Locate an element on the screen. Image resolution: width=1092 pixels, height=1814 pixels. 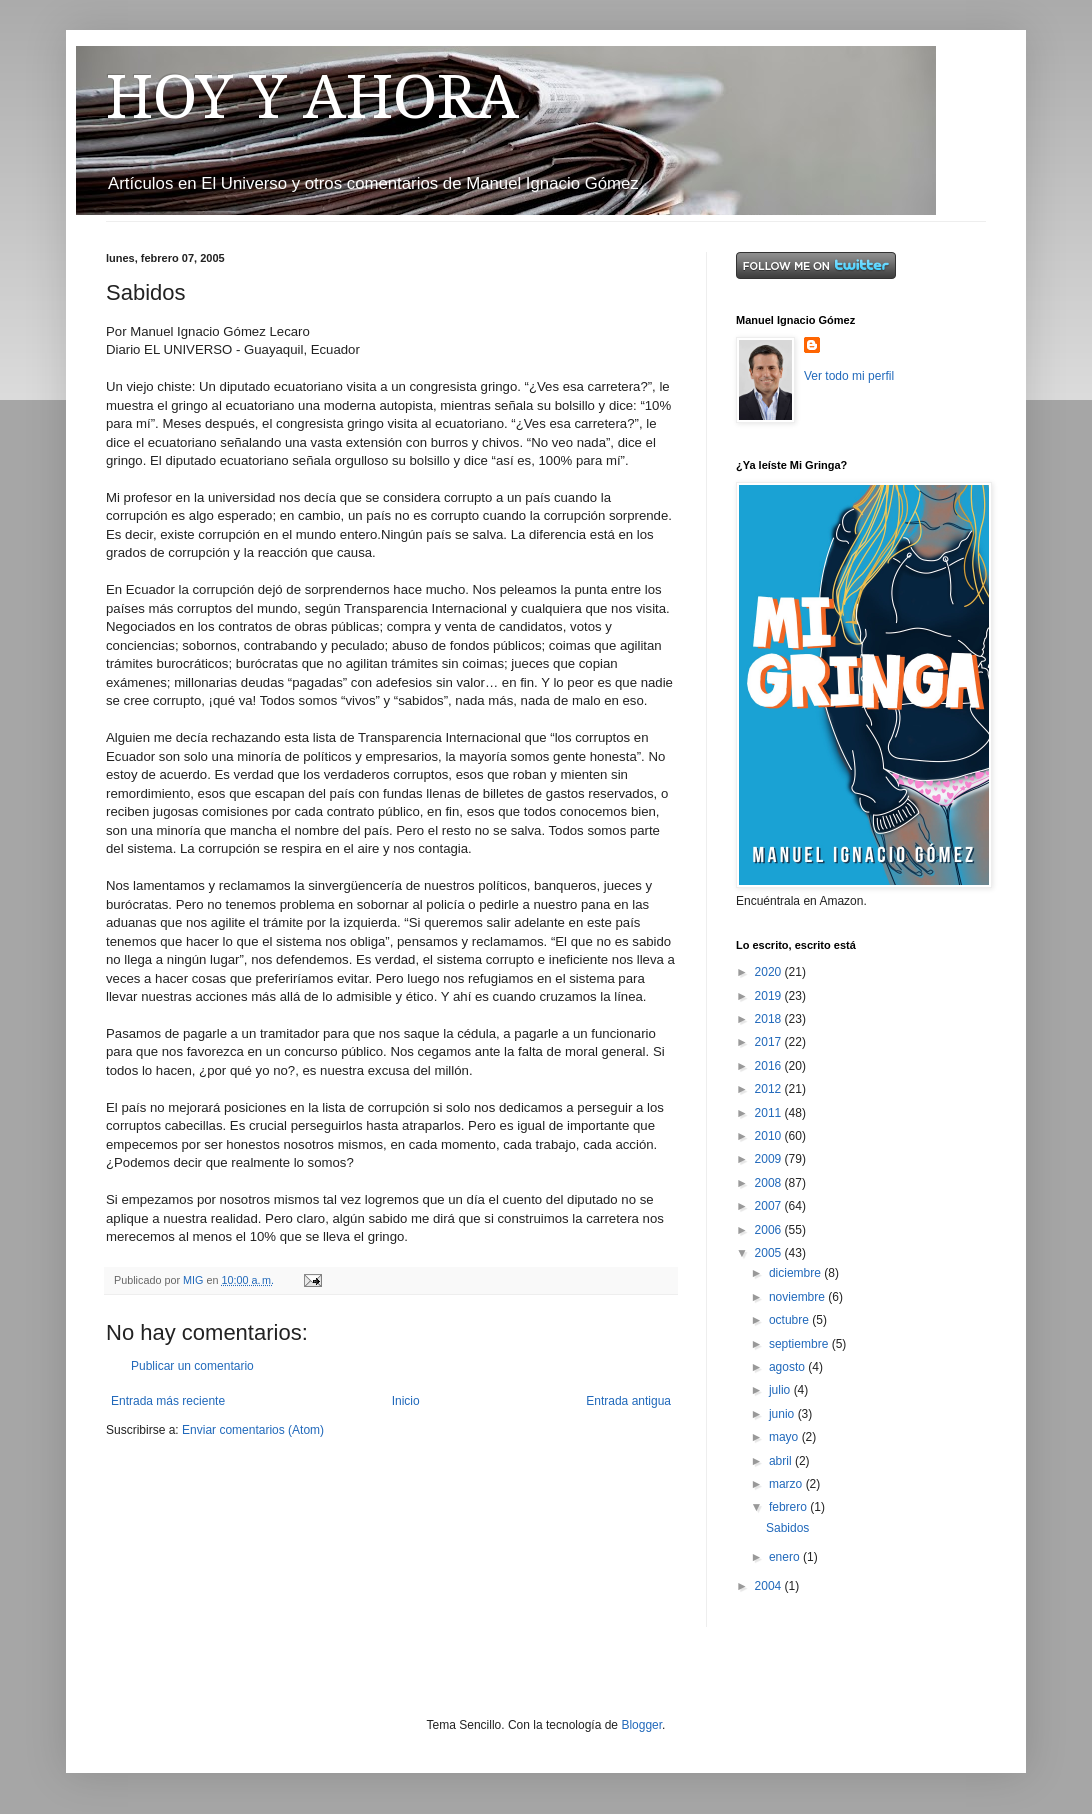
septiembre is located at coordinates (800, 1344).